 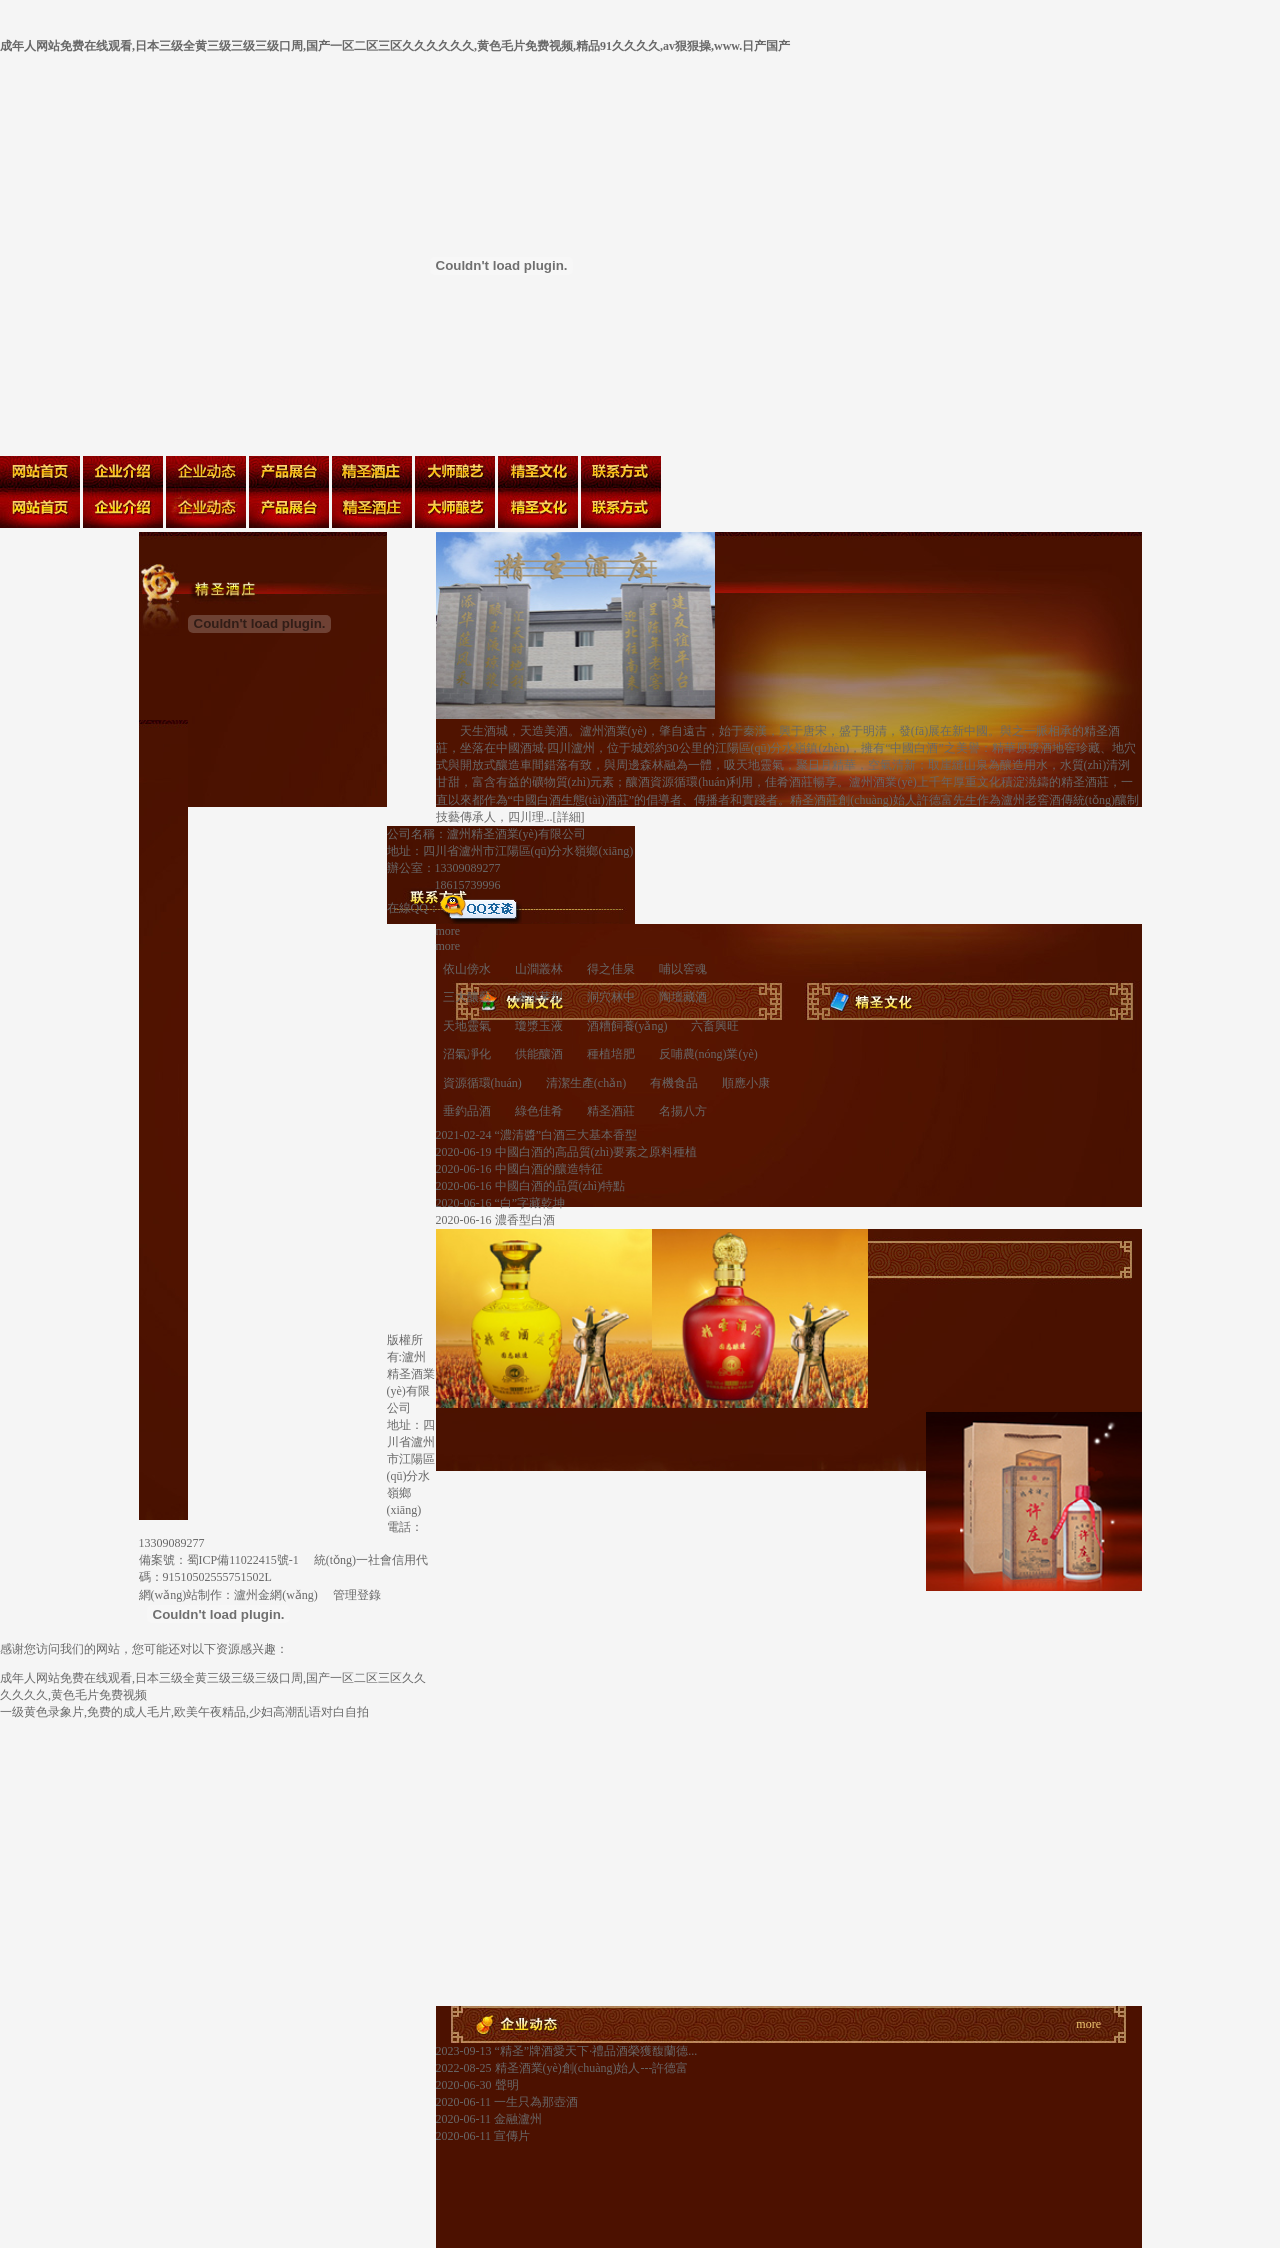 What do you see at coordinates (534, 2102) in the screenshot?
I see `一生只為那壺酒` at bounding box center [534, 2102].